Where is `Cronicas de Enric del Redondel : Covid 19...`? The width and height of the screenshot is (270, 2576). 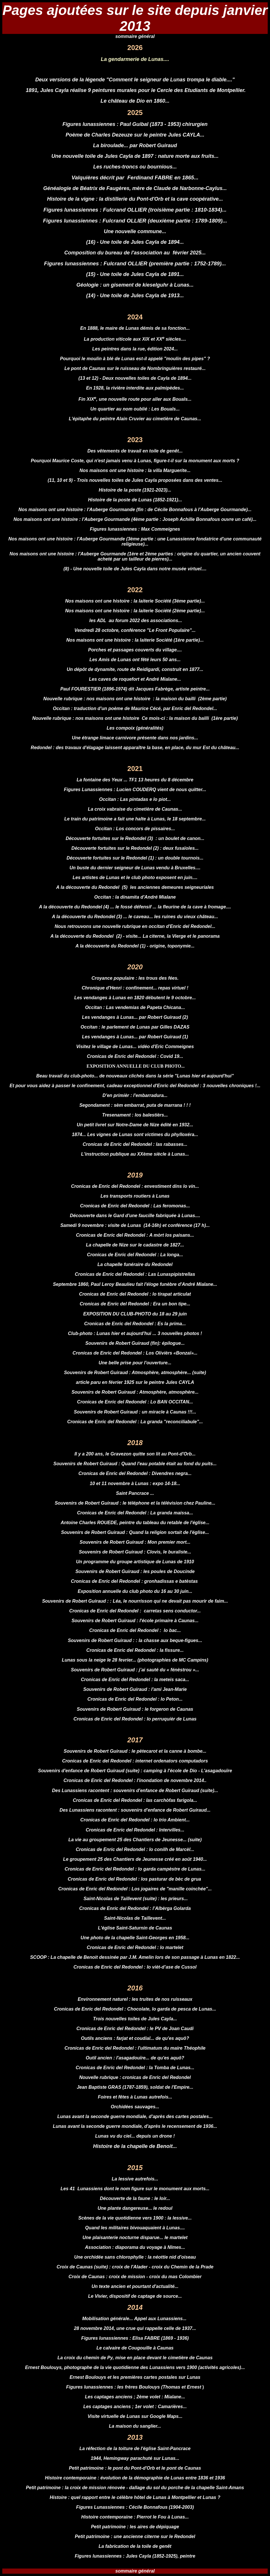 Cronicas de Enric del Redondel : Covid 19... is located at coordinates (135, 1056).